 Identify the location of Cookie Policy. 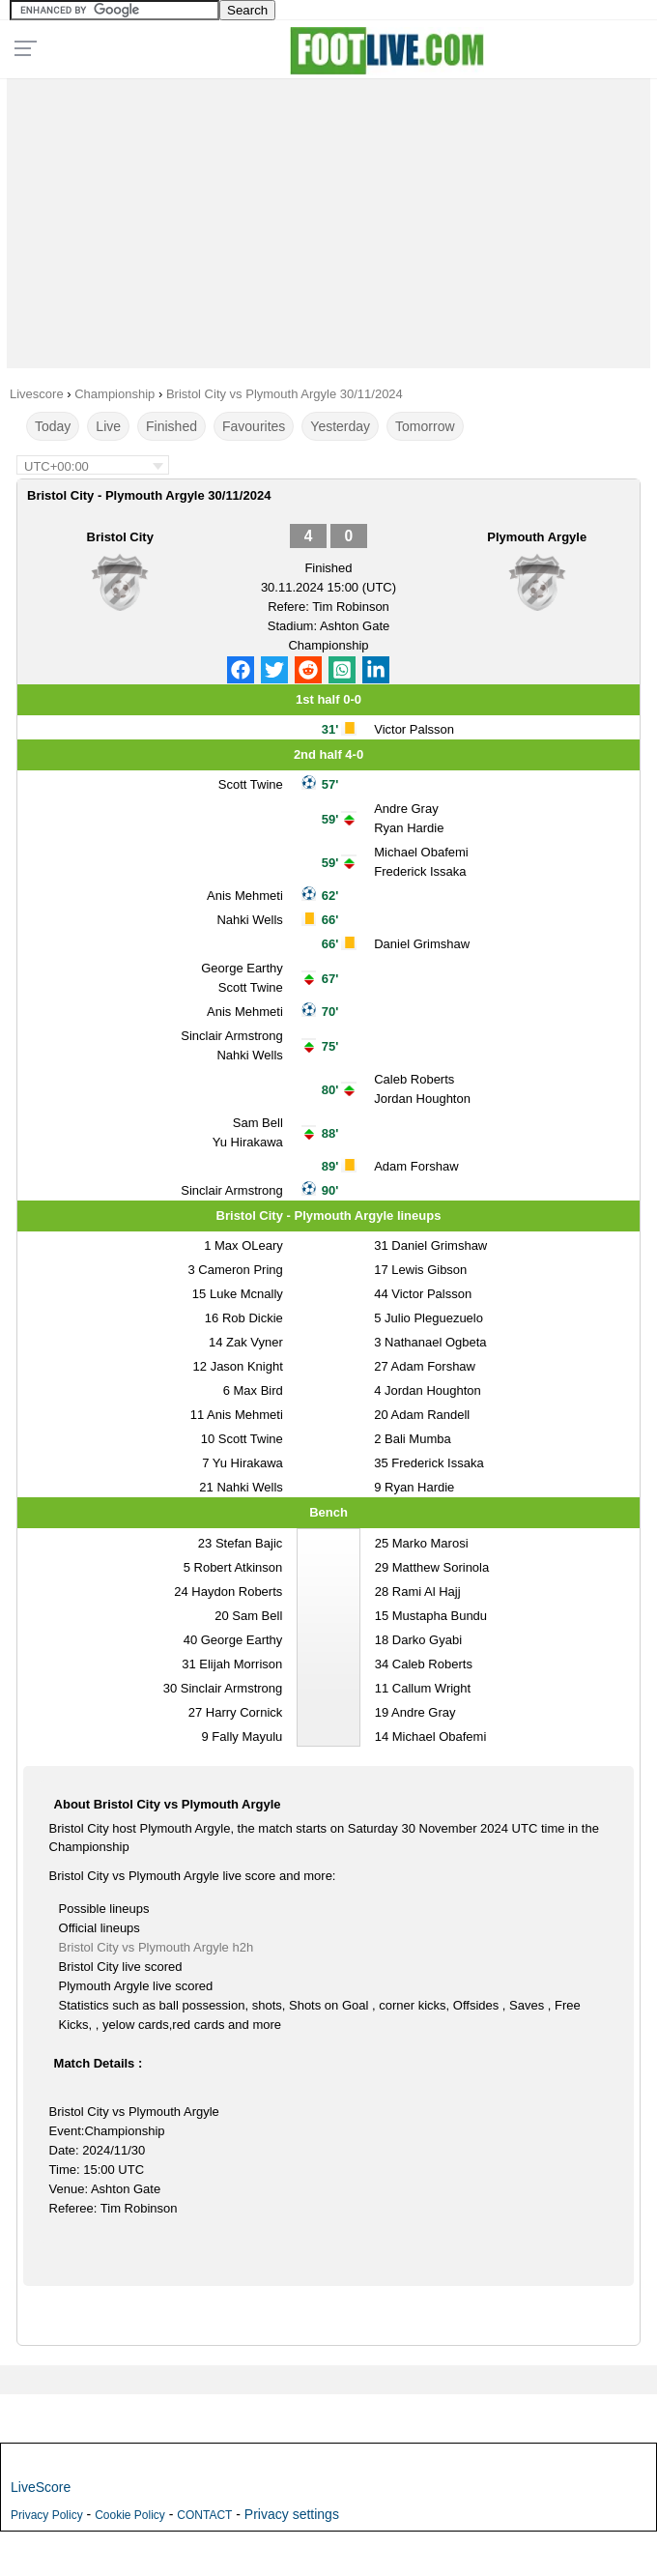
(130, 2515).